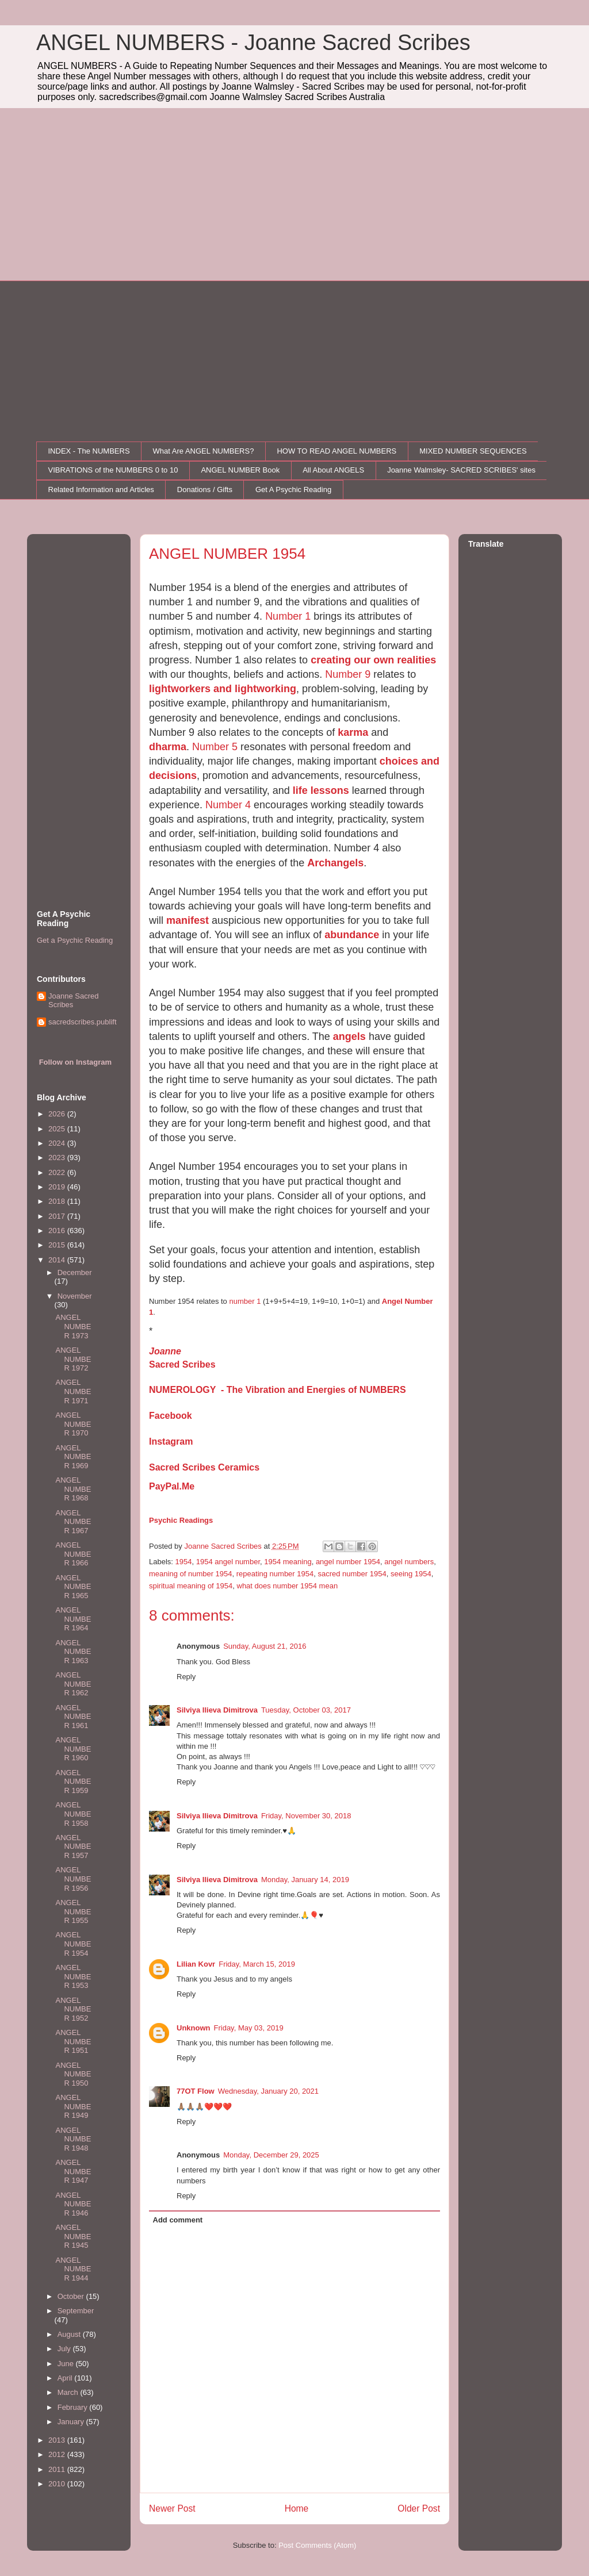  I want to click on Sacred Scribes Ceramics, so click(204, 1467).